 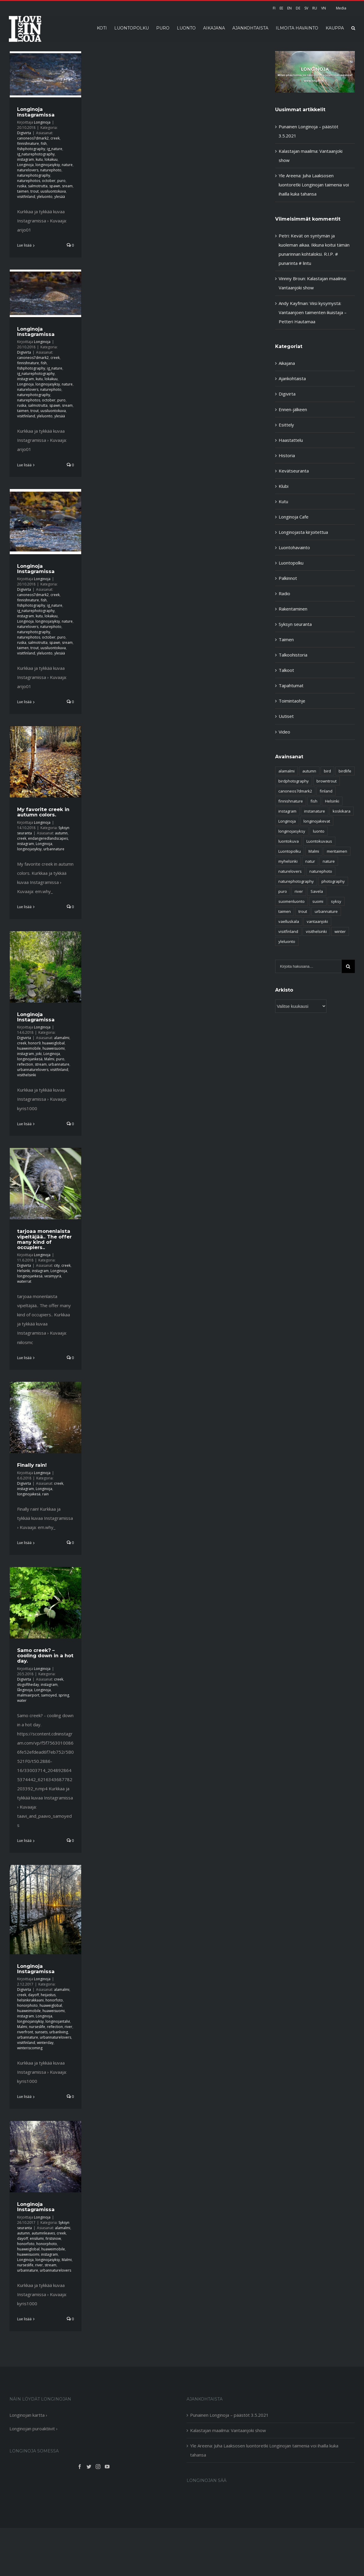 What do you see at coordinates (57, 1265) in the screenshot?
I see `city` at bounding box center [57, 1265].